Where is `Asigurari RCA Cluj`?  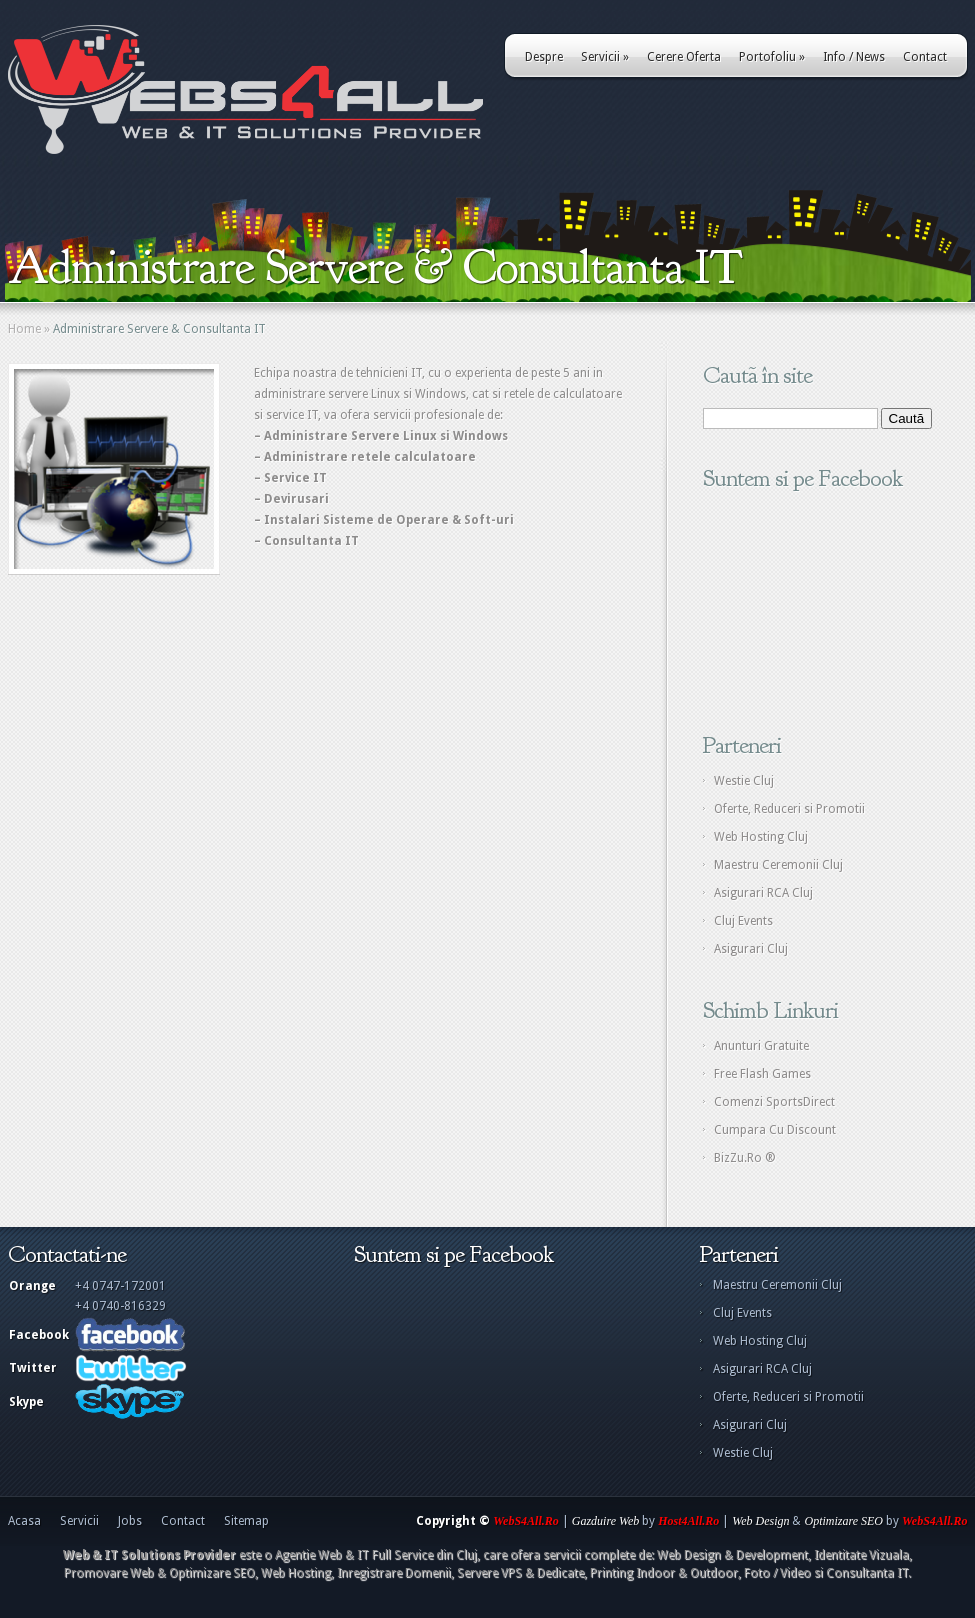 Asigurari RCA Cluj is located at coordinates (763, 893).